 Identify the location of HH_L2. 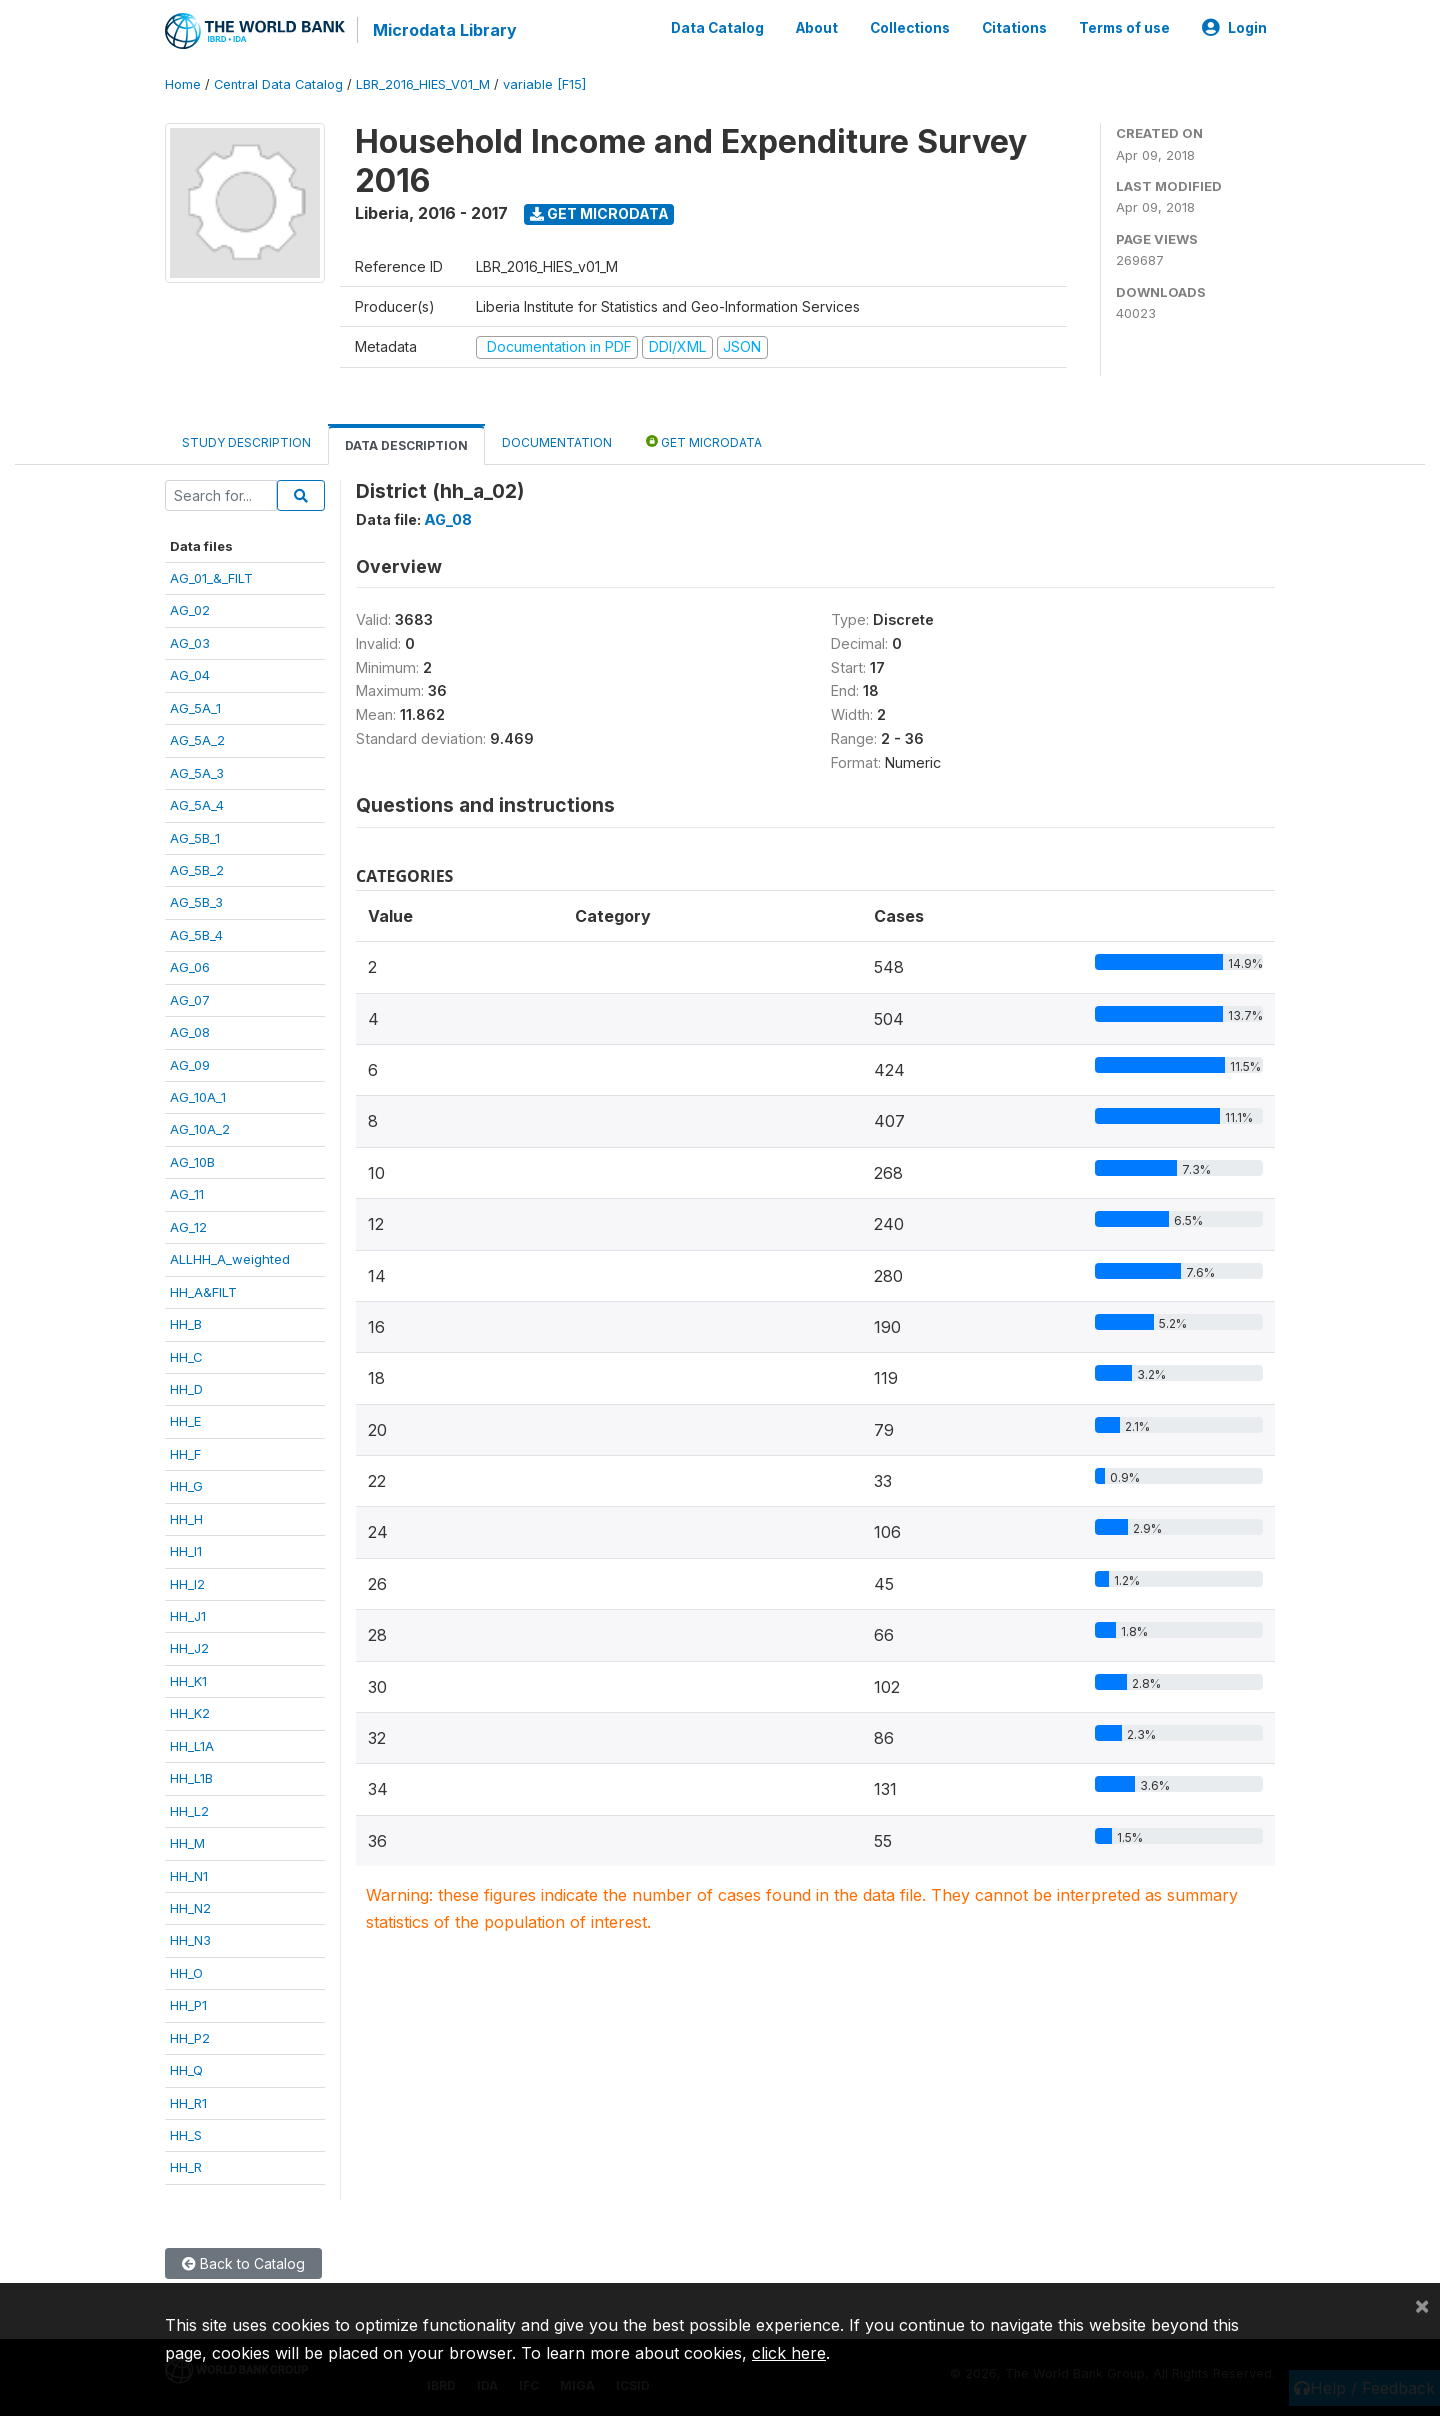
(189, 1811).